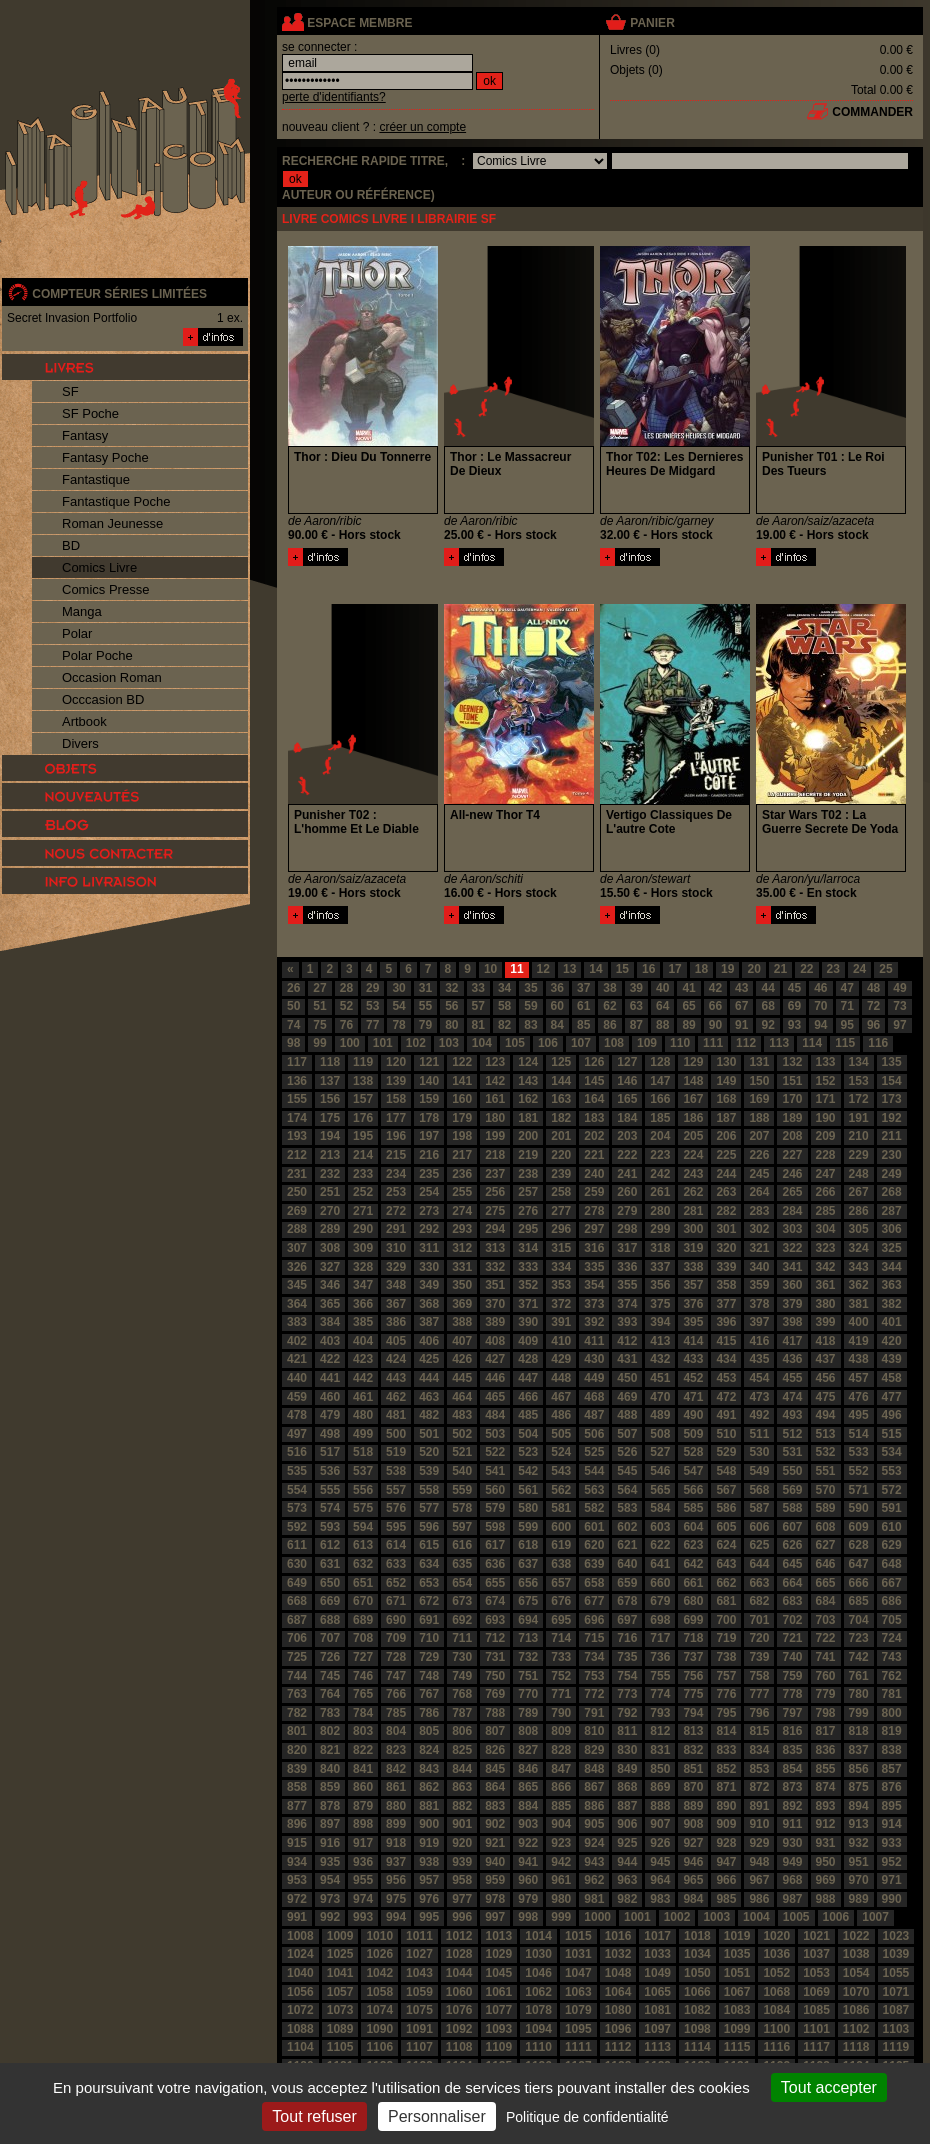 This screenshot has width=930, height=2144. I want to click on 740, so click(792, 1657).